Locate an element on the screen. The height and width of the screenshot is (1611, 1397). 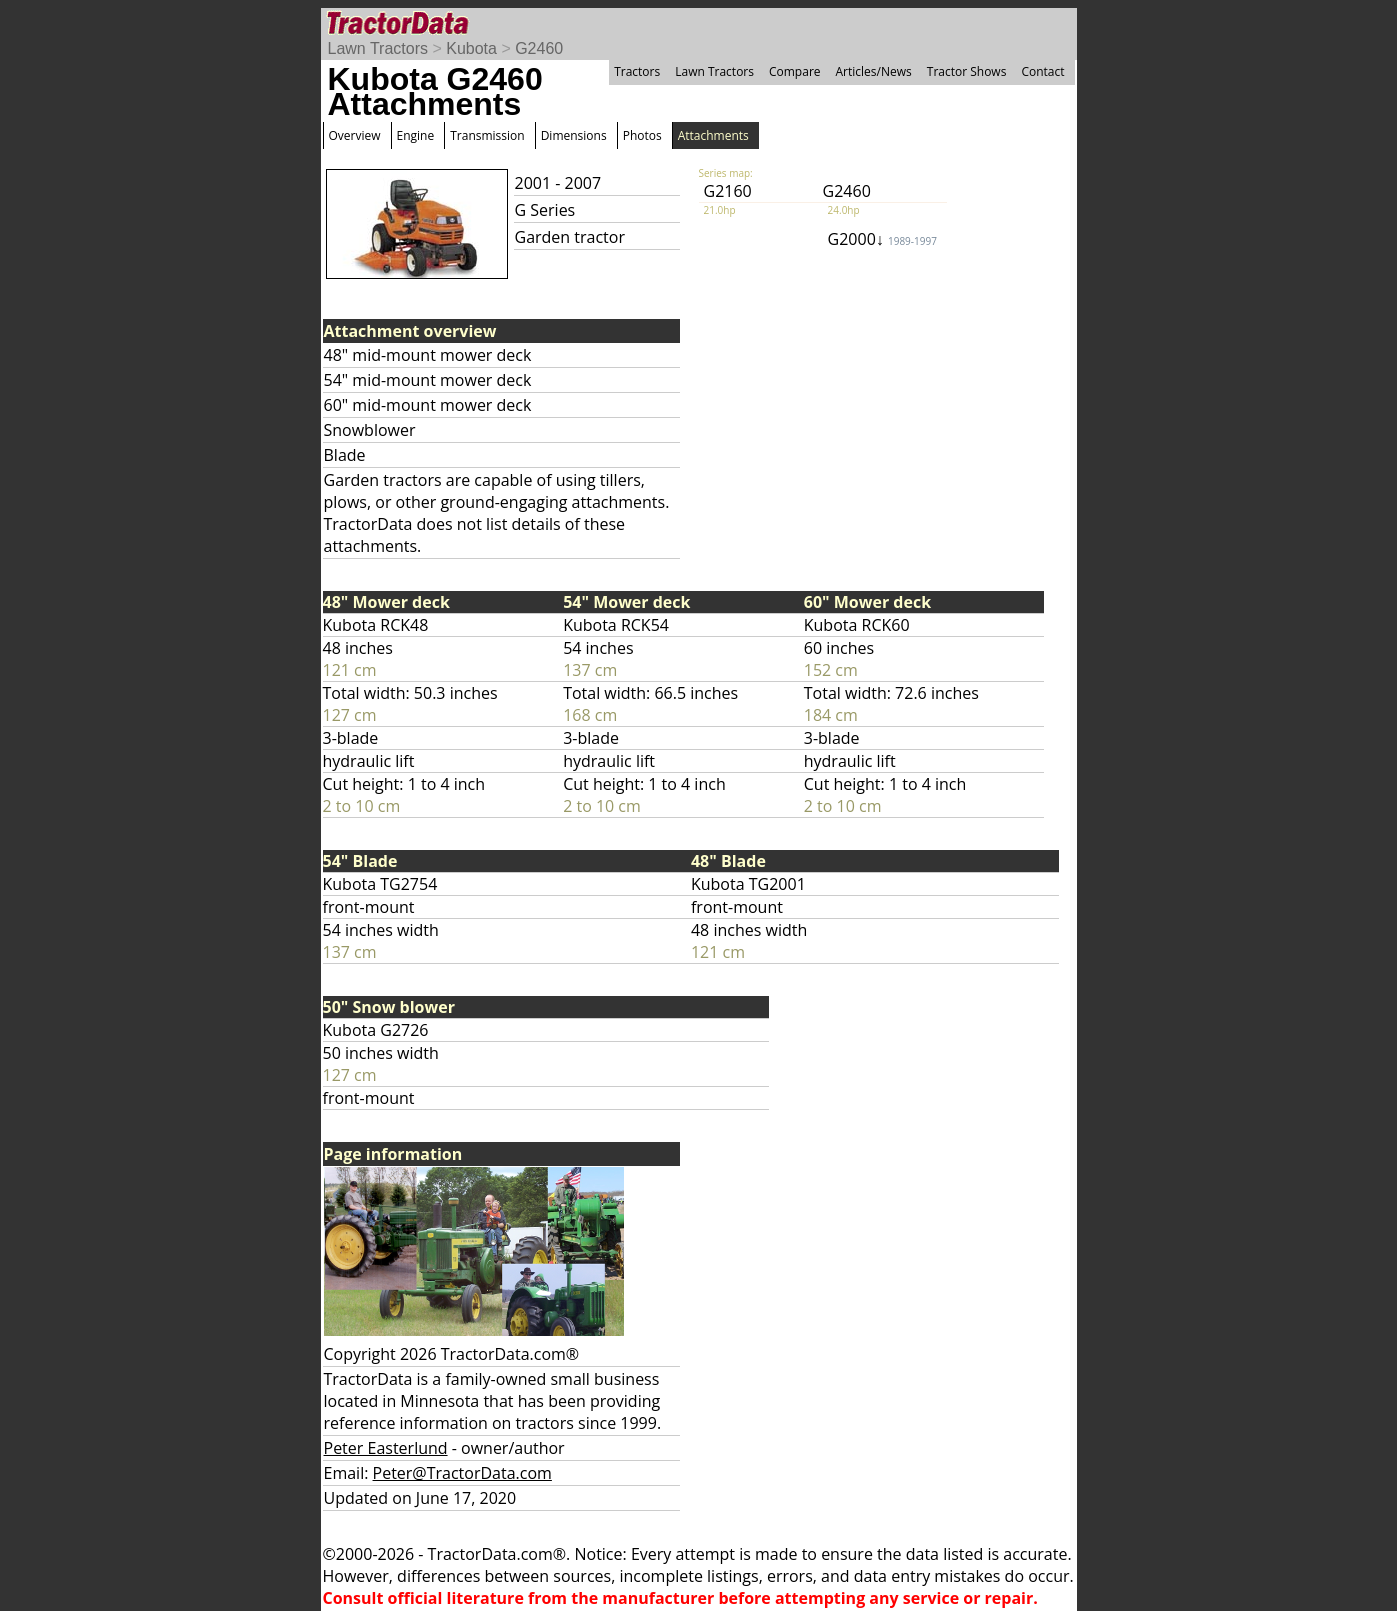
G2000↓ is located at coordinates (882, 239).